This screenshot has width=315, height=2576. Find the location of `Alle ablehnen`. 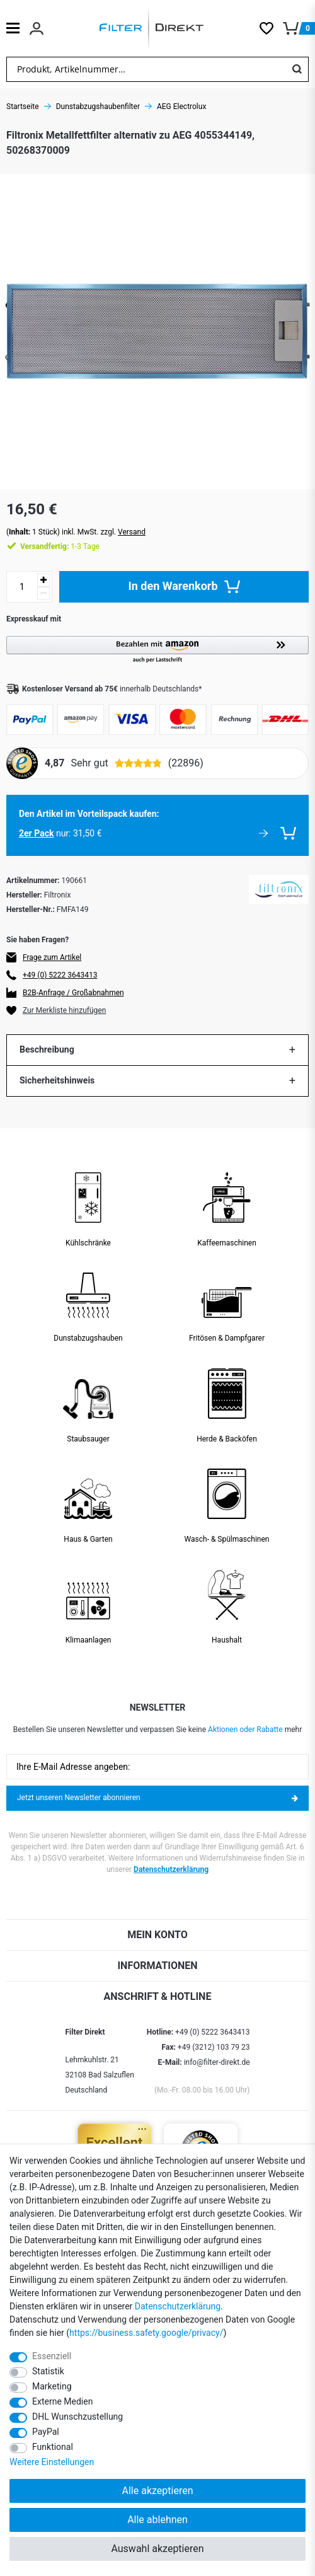

Alle ablehnen is located at coordinates (157, 2520).